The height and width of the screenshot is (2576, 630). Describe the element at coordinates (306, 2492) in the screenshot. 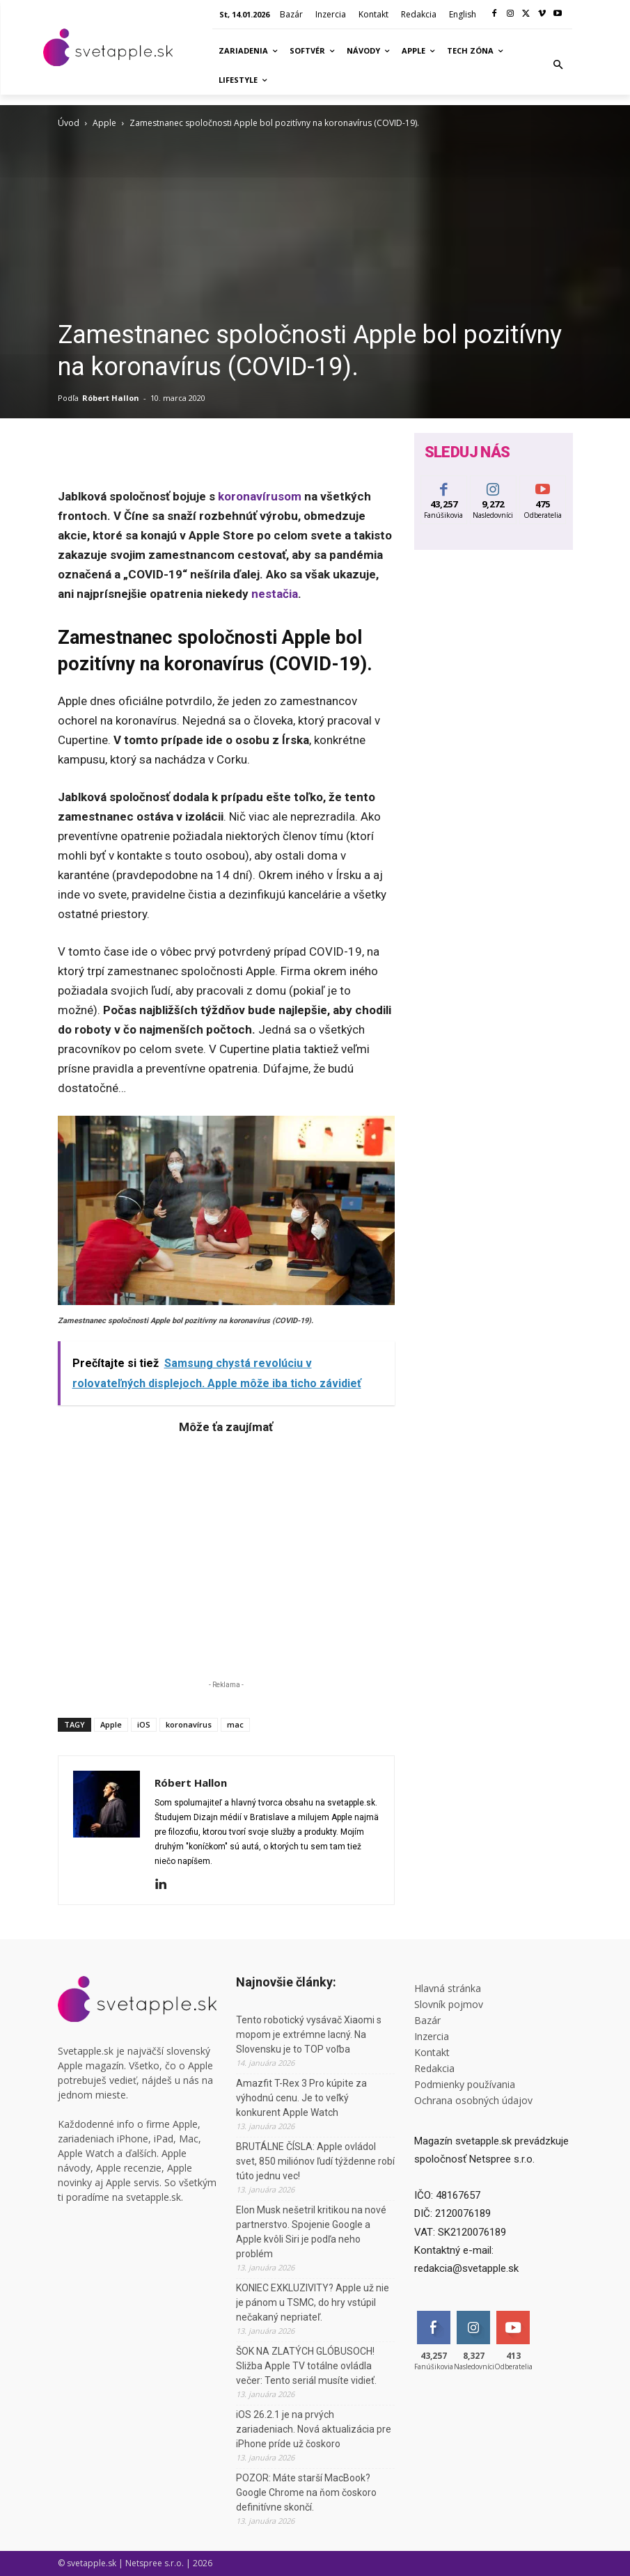

I see `POZOR: Máte starší MacBook? Google Chrome na ňom čoskoro definitívne skončí.` at that location.